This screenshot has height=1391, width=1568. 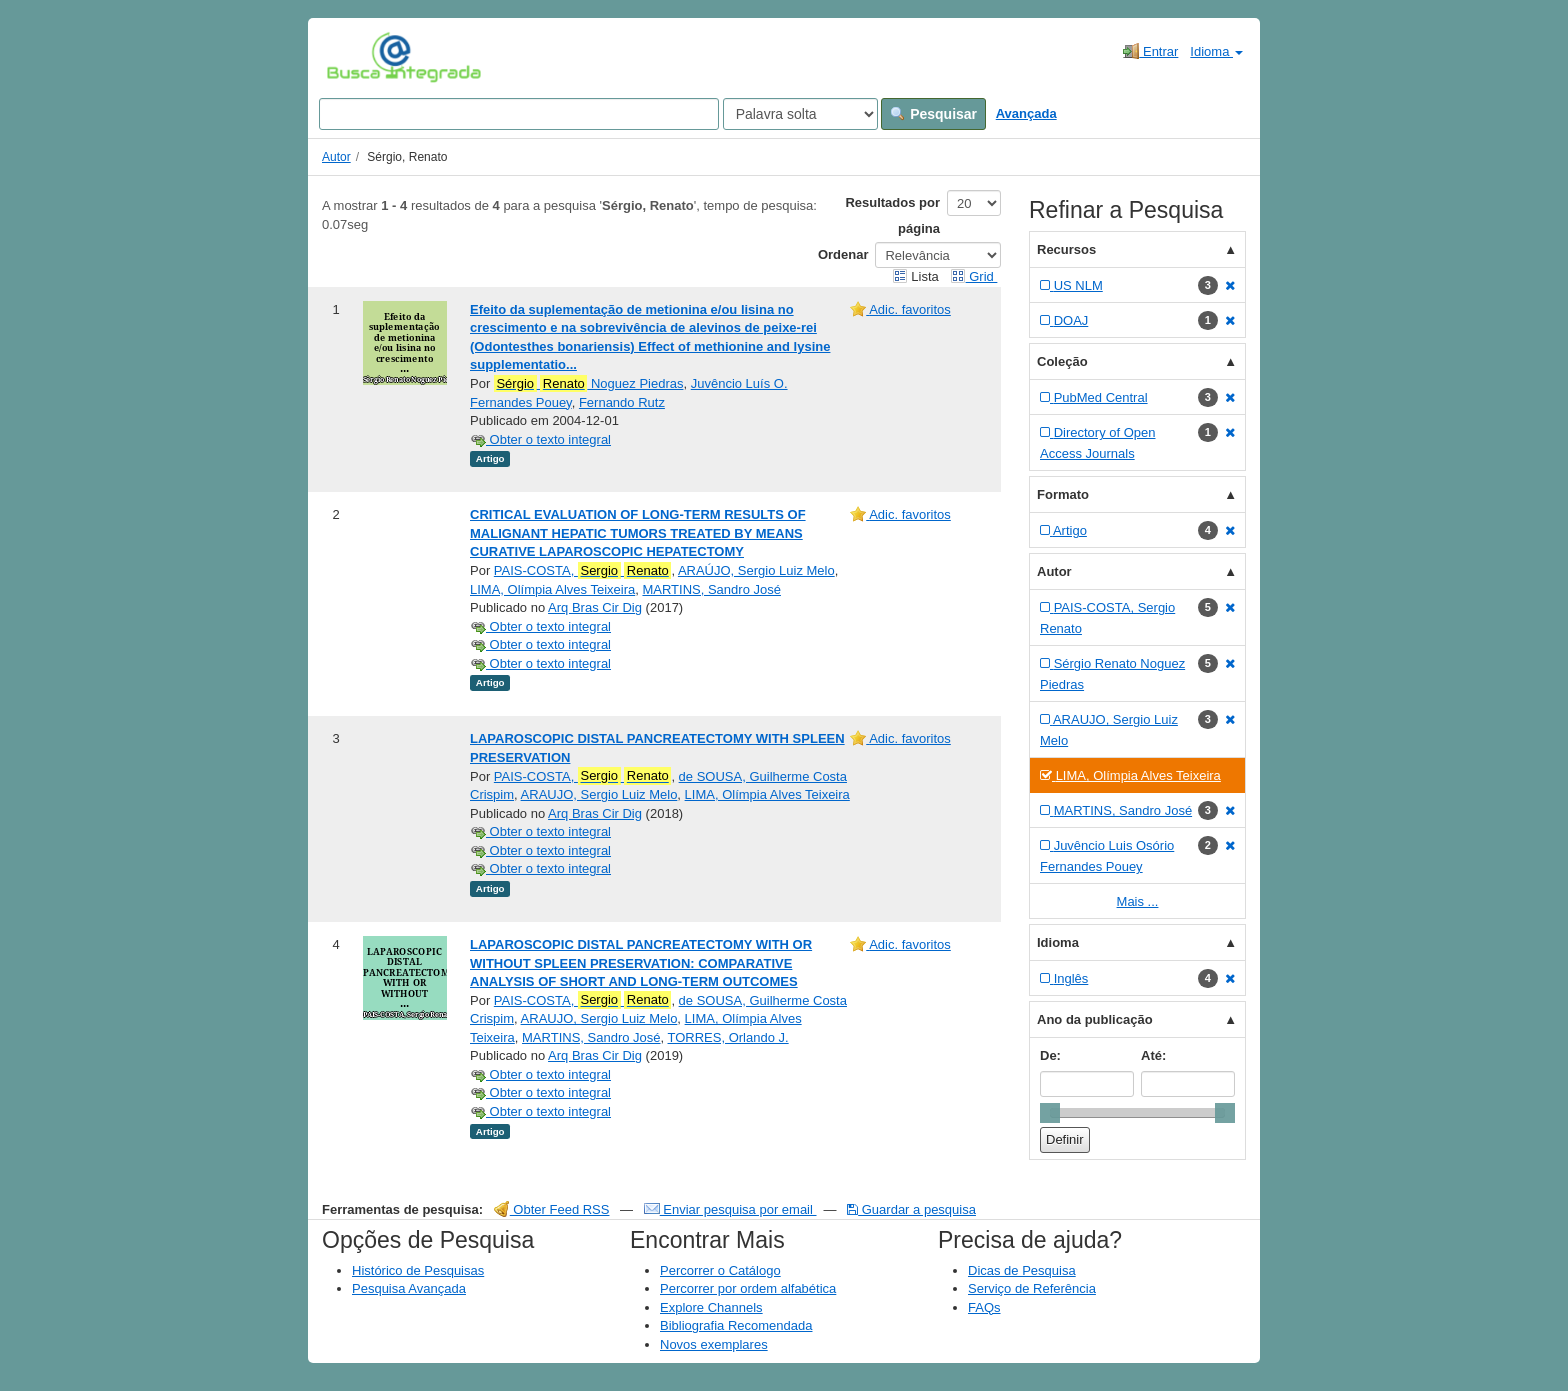 I want to click on Novos exemplares, so click(x=714, y=1344).